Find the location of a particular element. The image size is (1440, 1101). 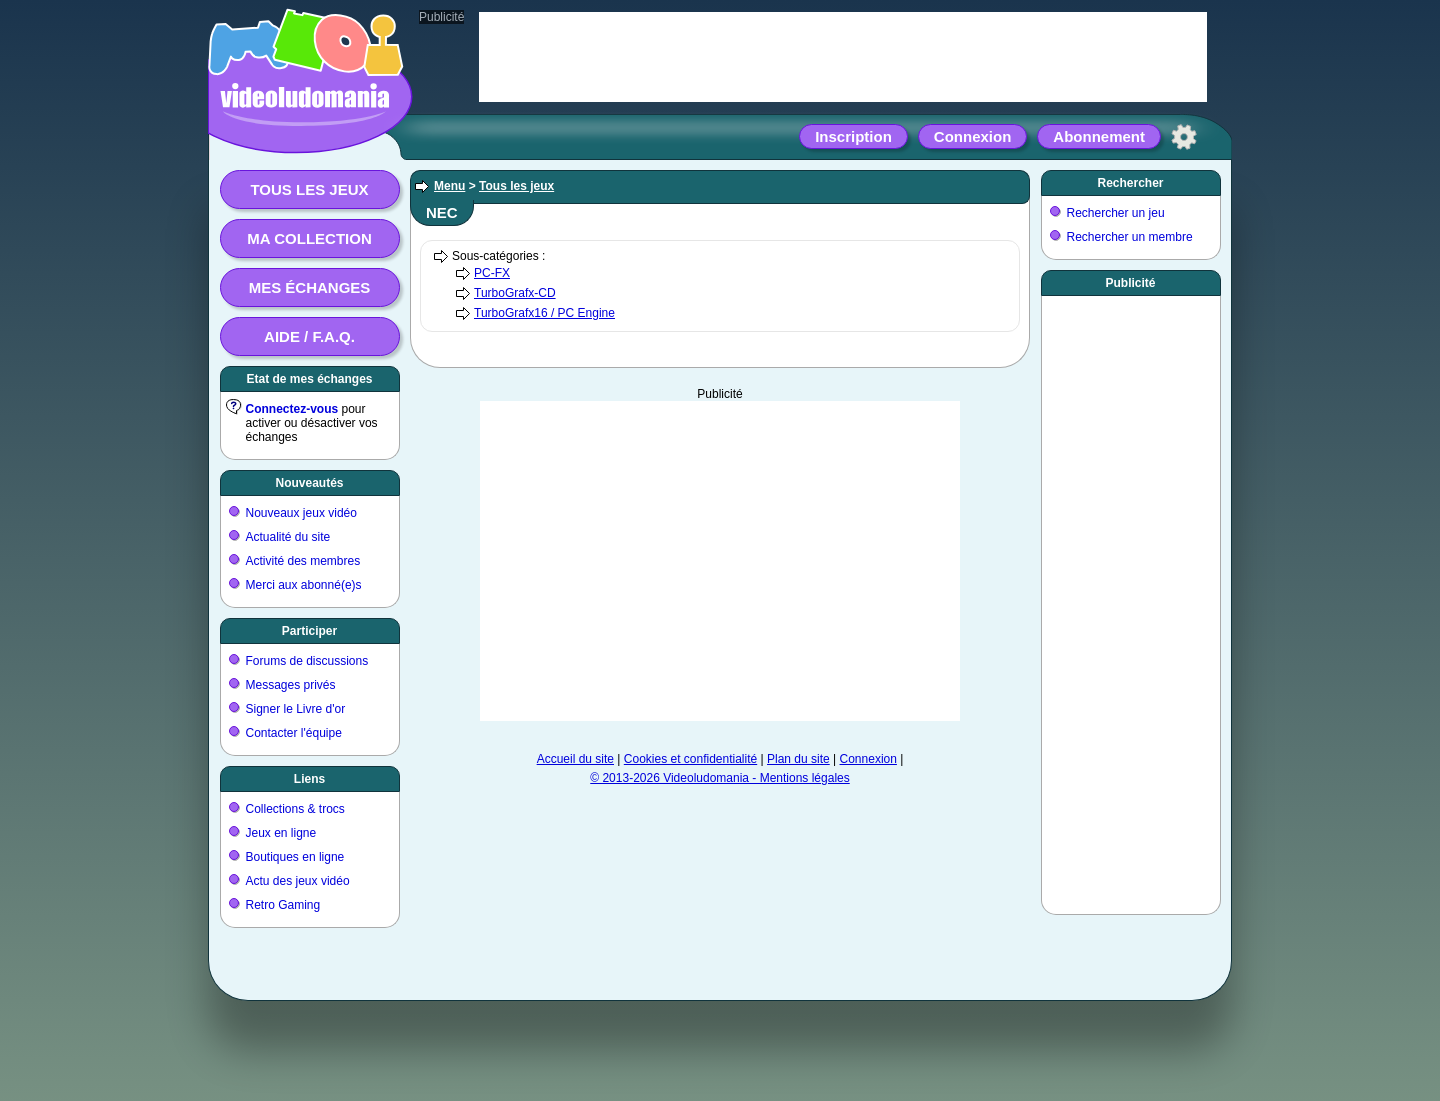

Connectez-vous is located at coordinates (292, 409).